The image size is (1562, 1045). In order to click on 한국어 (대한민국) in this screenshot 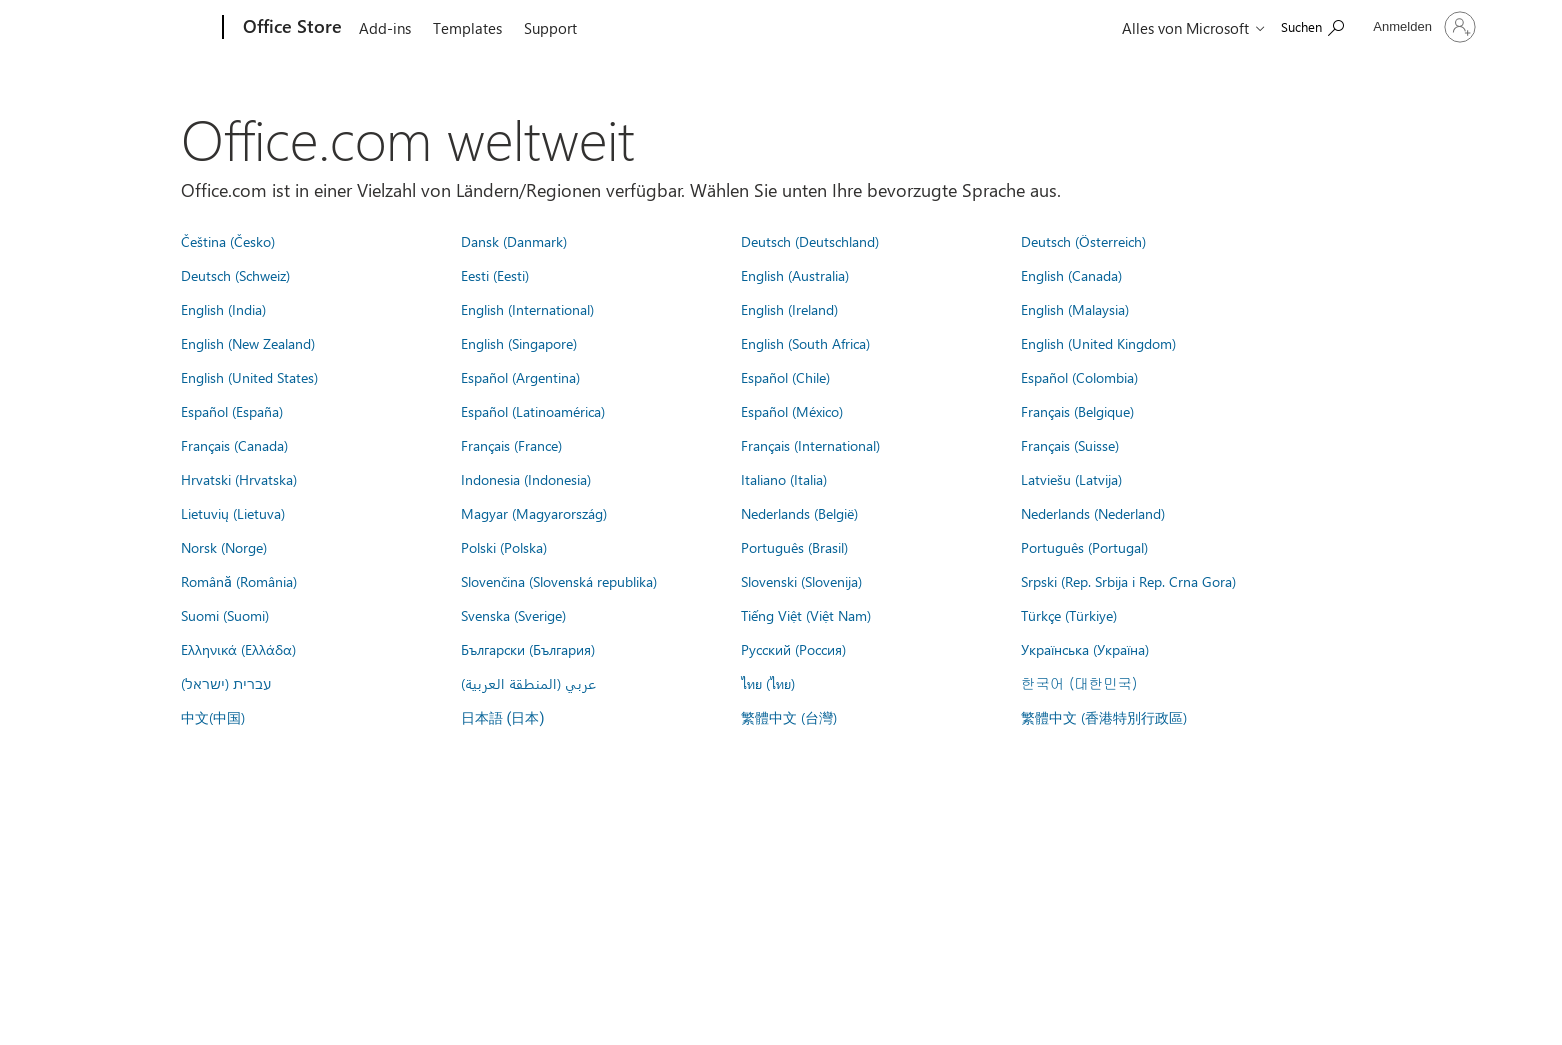, I will do `click(1079, 683)`.